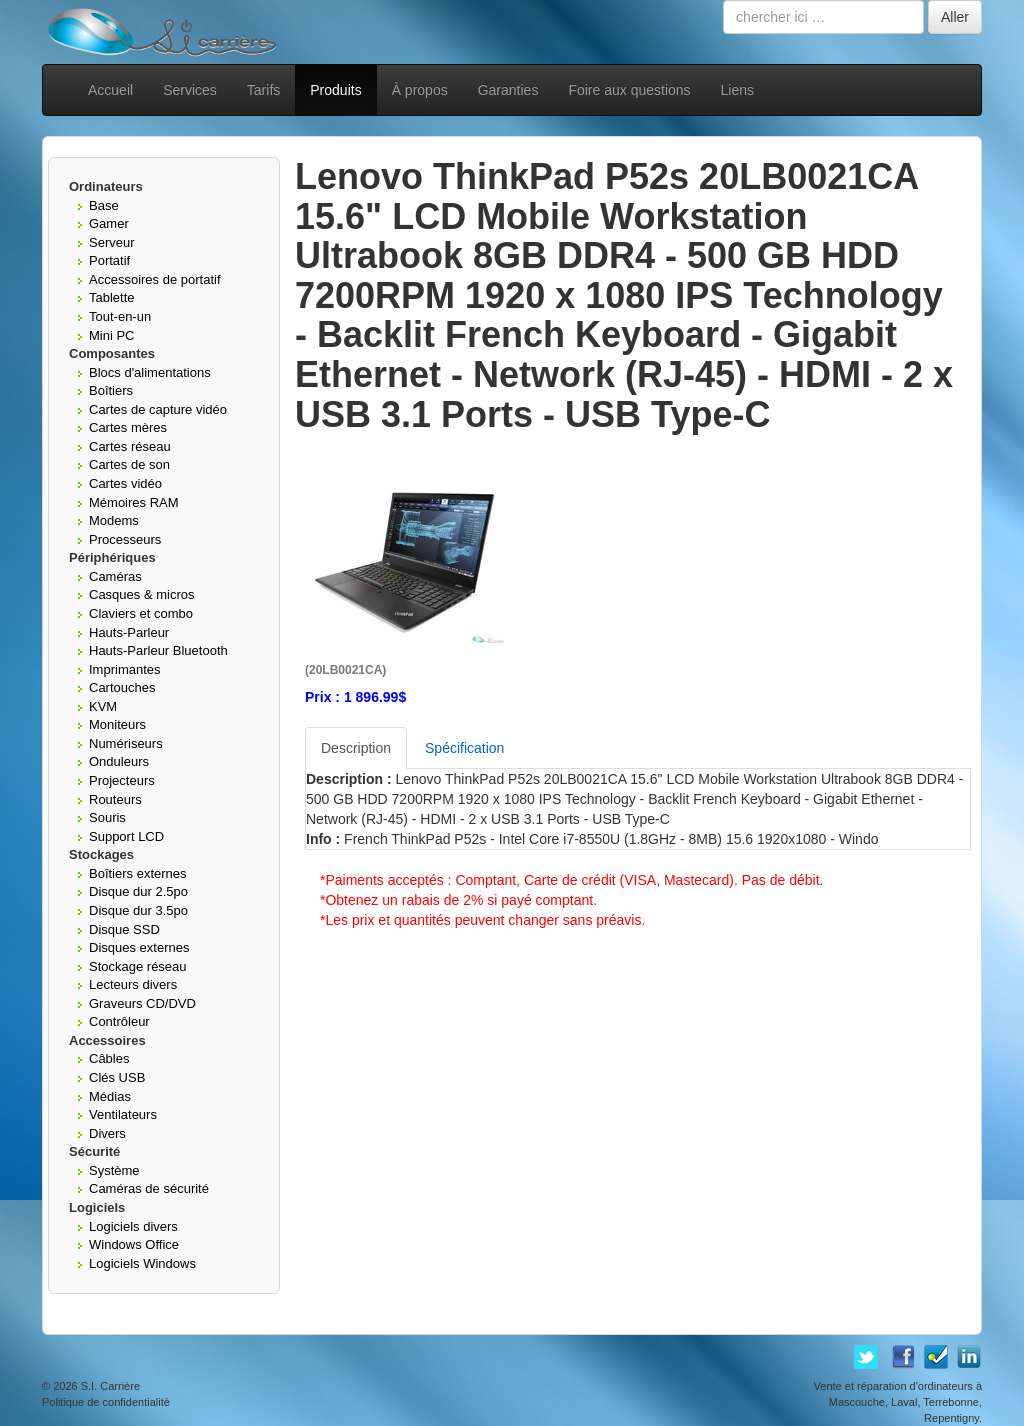 This screenshot has width=1024, height=1426. I want to click on Mini PC, so click(112, 335).